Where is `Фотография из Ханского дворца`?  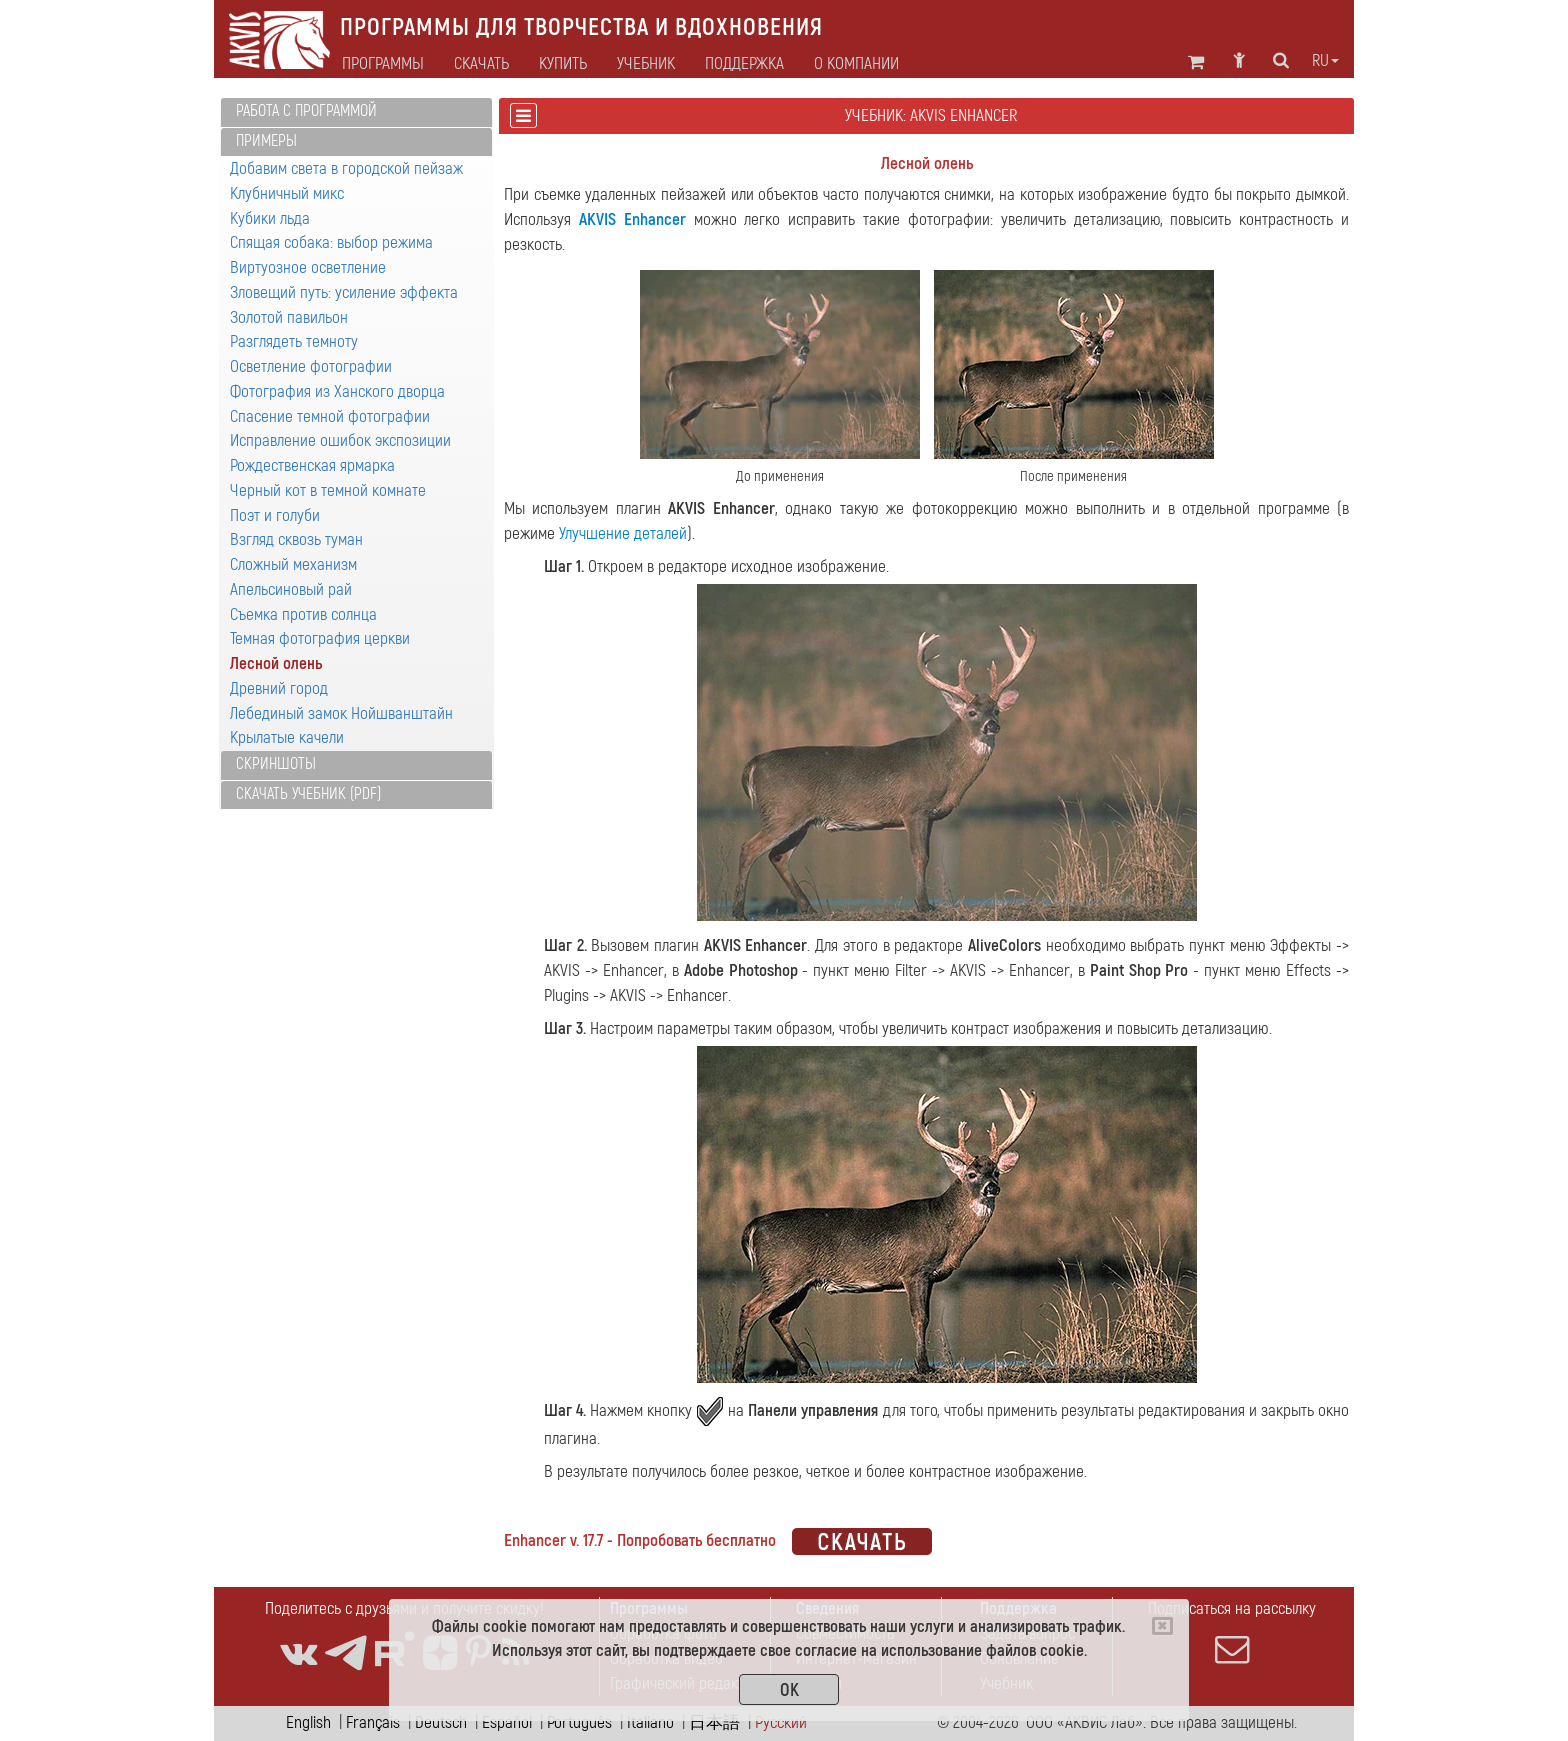
Фотография из Ханского дворца is located at coordinates (337, 391).